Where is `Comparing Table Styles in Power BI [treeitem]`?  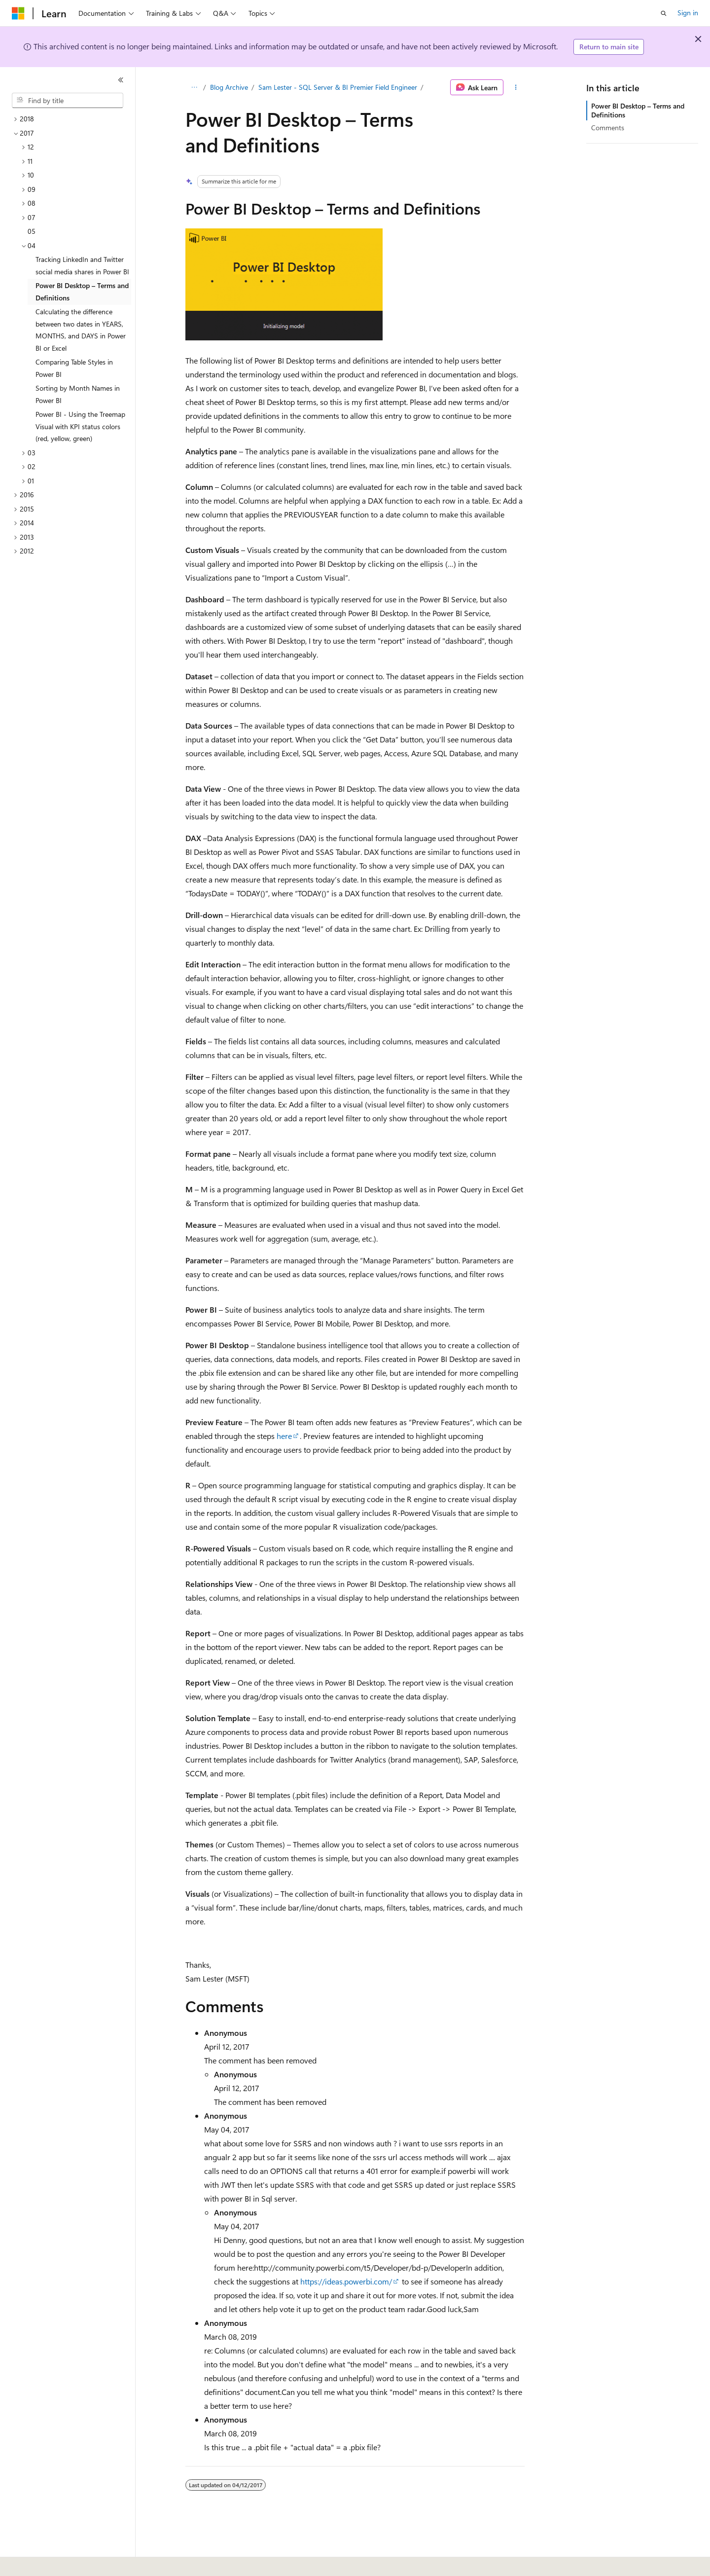
Comparing Table Styles in Power BI [treeitem] is located at coordinates (74, 368).